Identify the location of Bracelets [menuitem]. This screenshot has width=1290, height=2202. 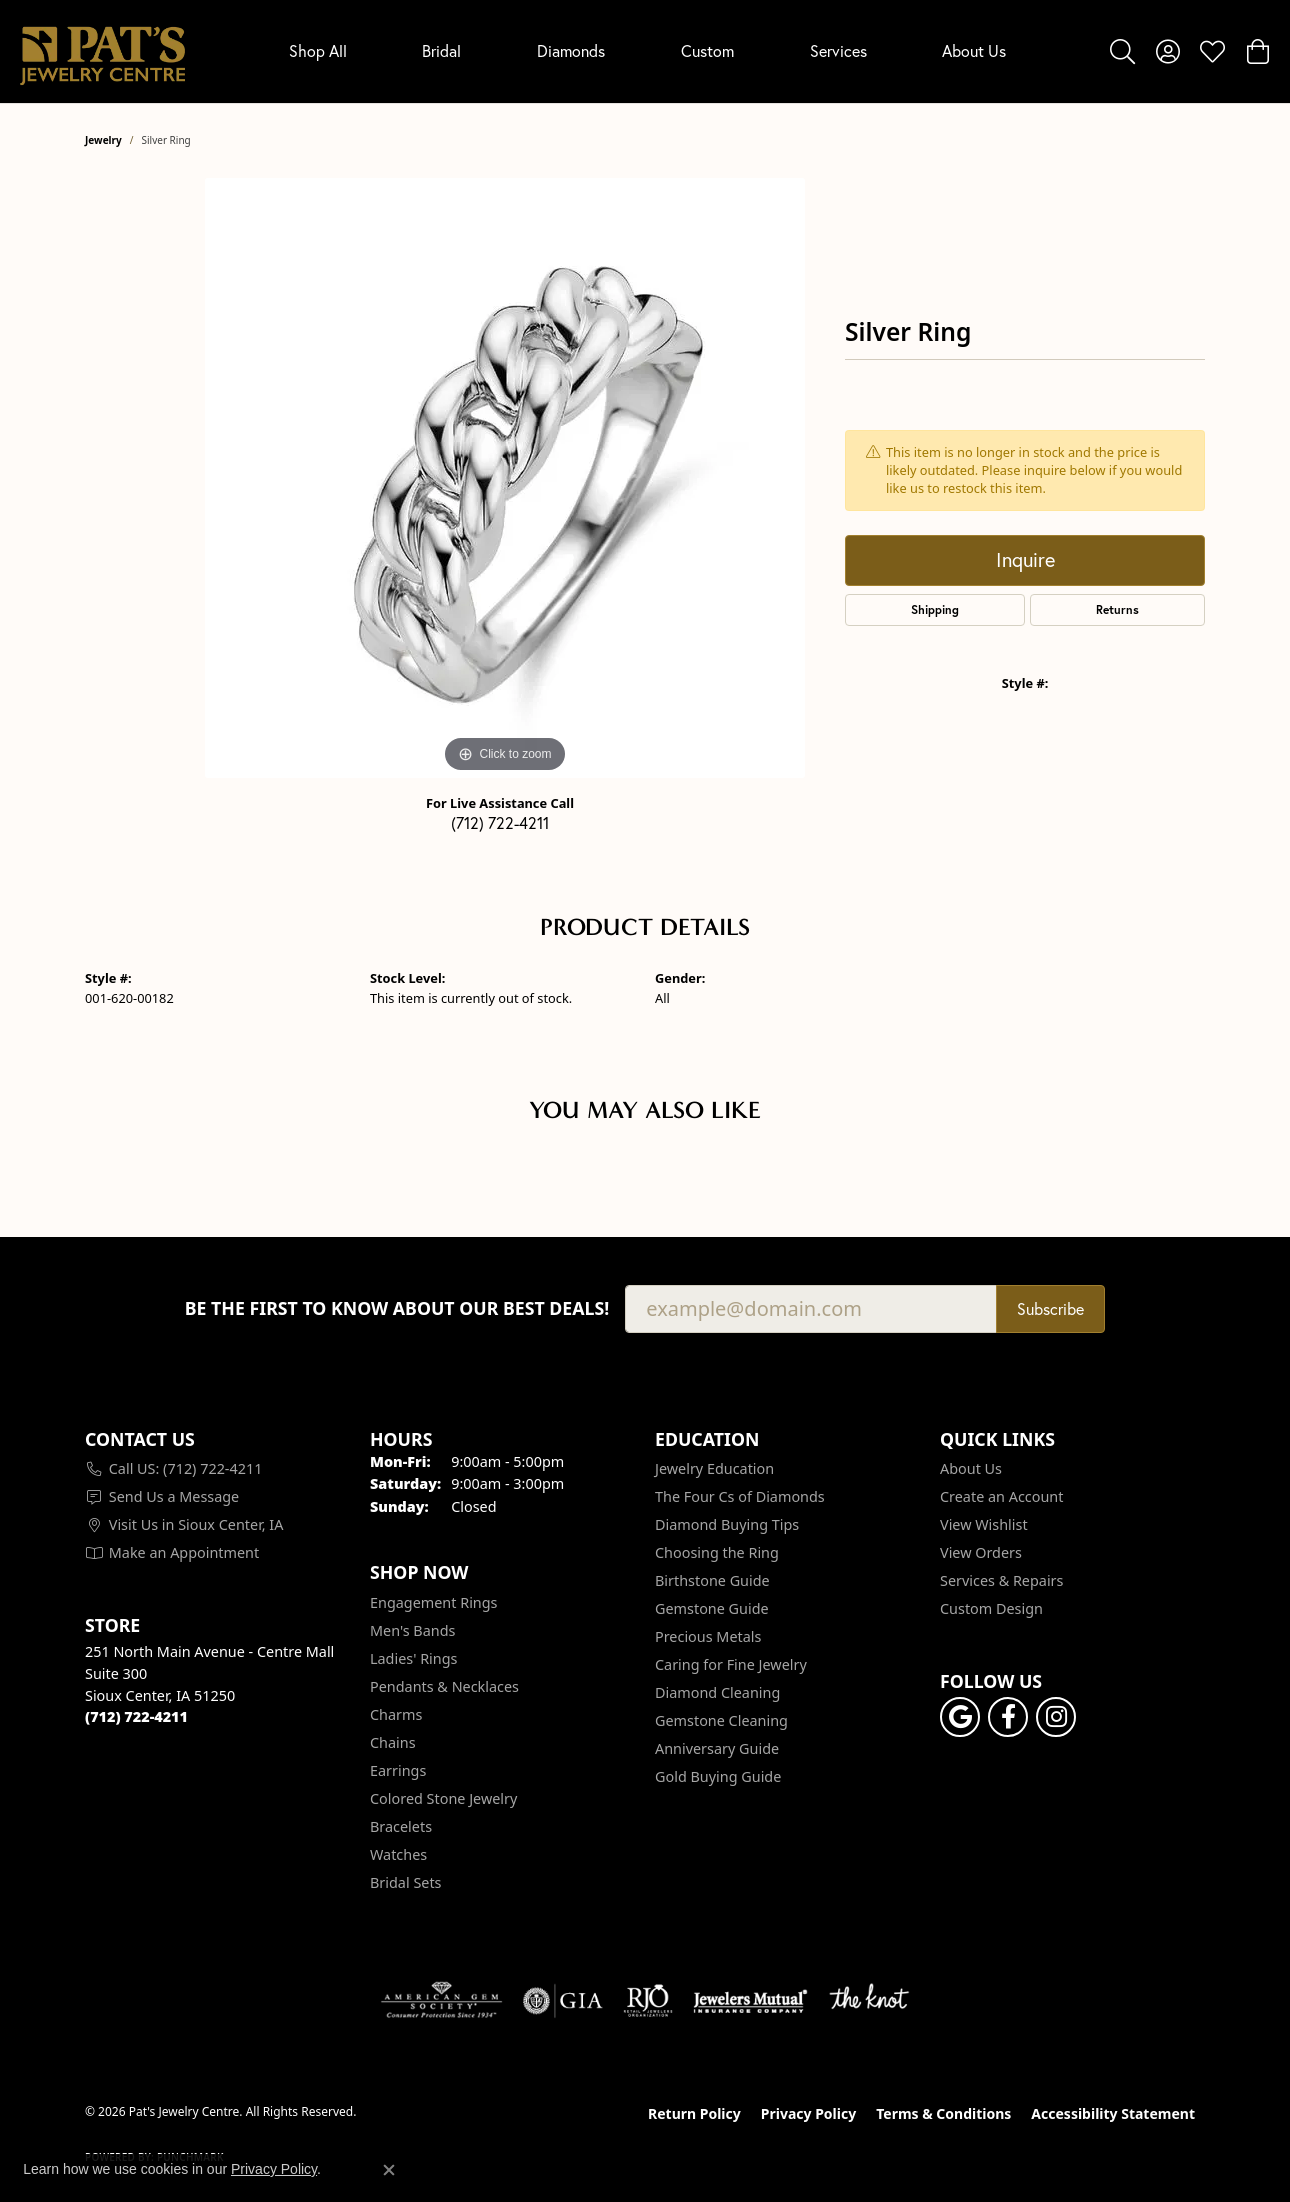
(401, 1826).